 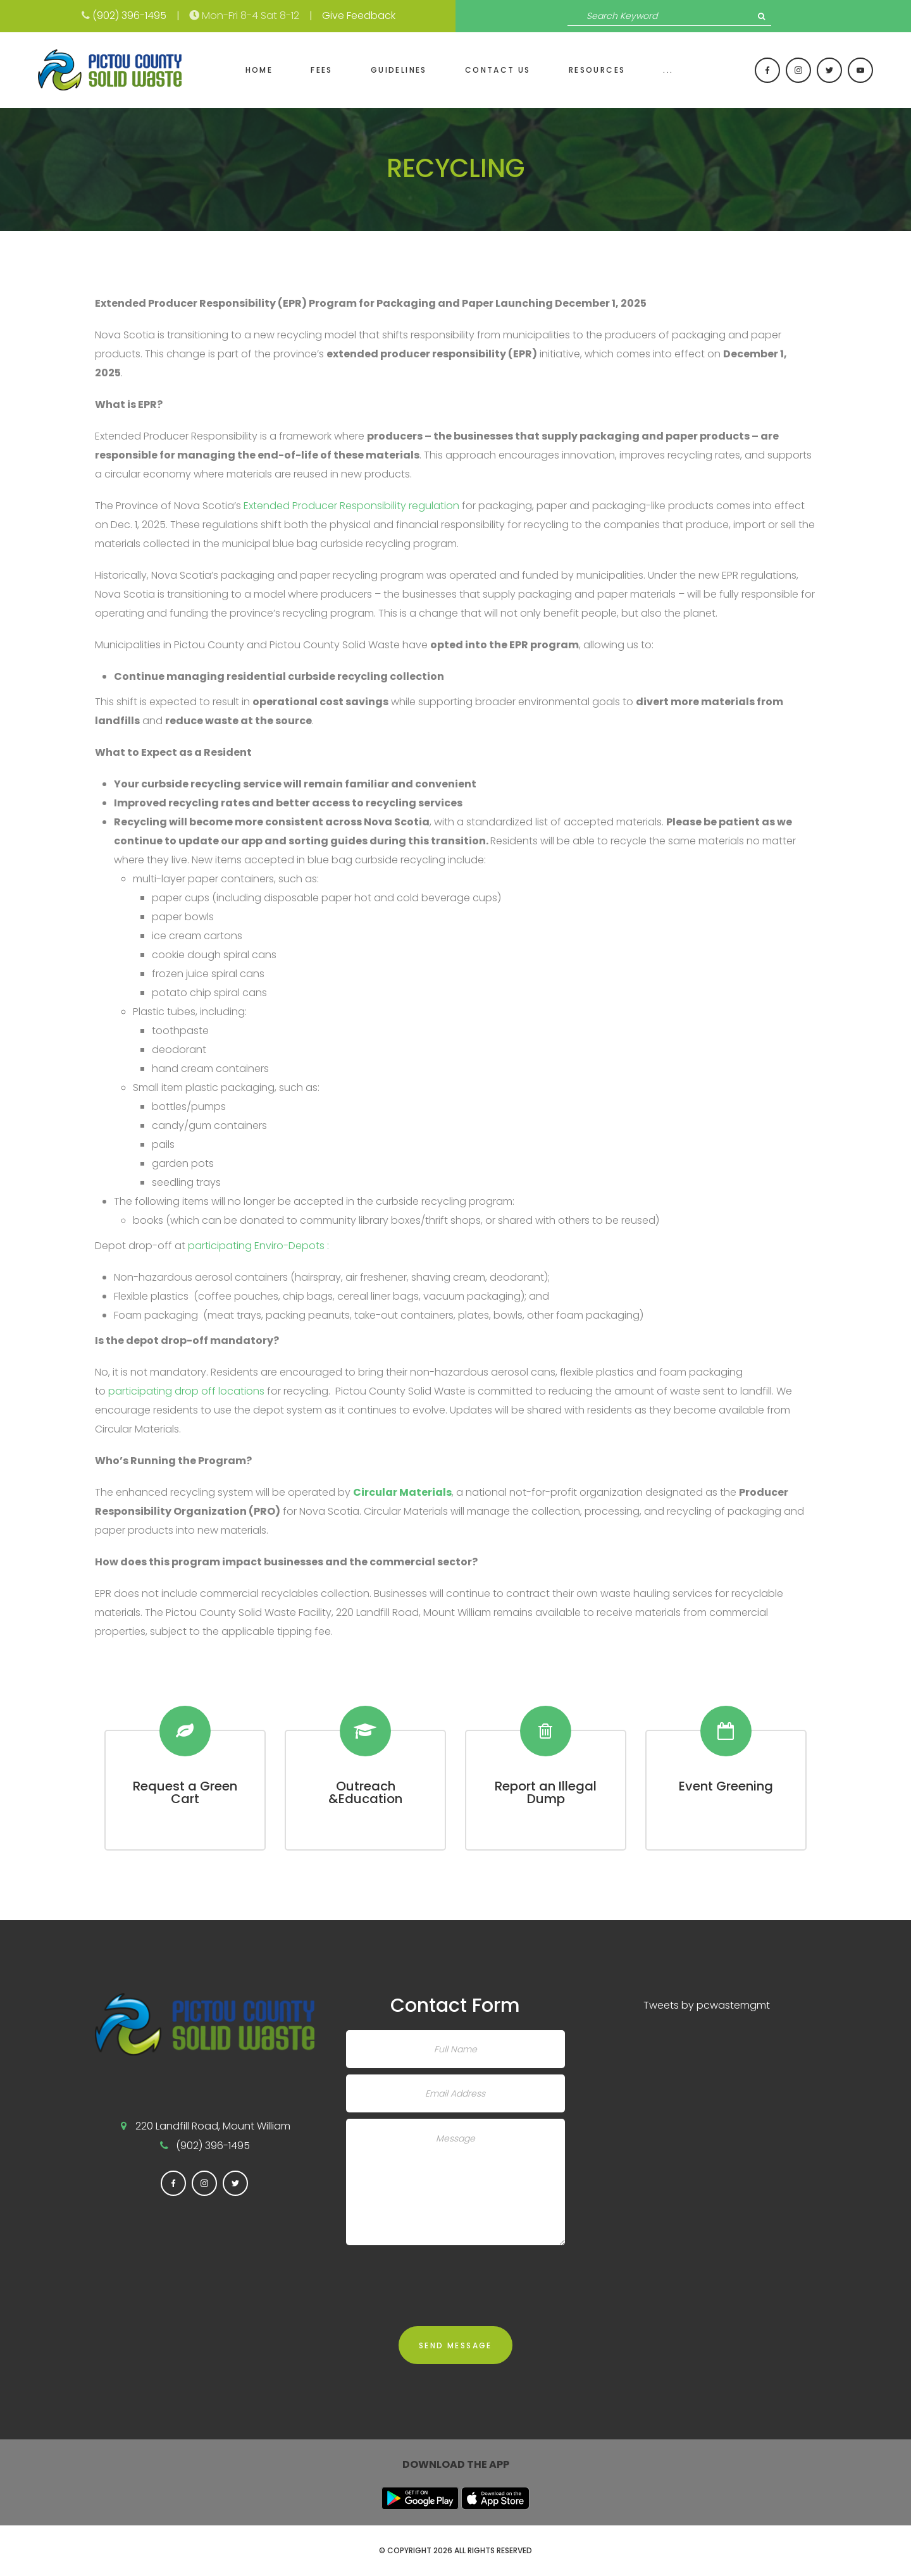 I want to click on Fees, so click(x=322, y=70).